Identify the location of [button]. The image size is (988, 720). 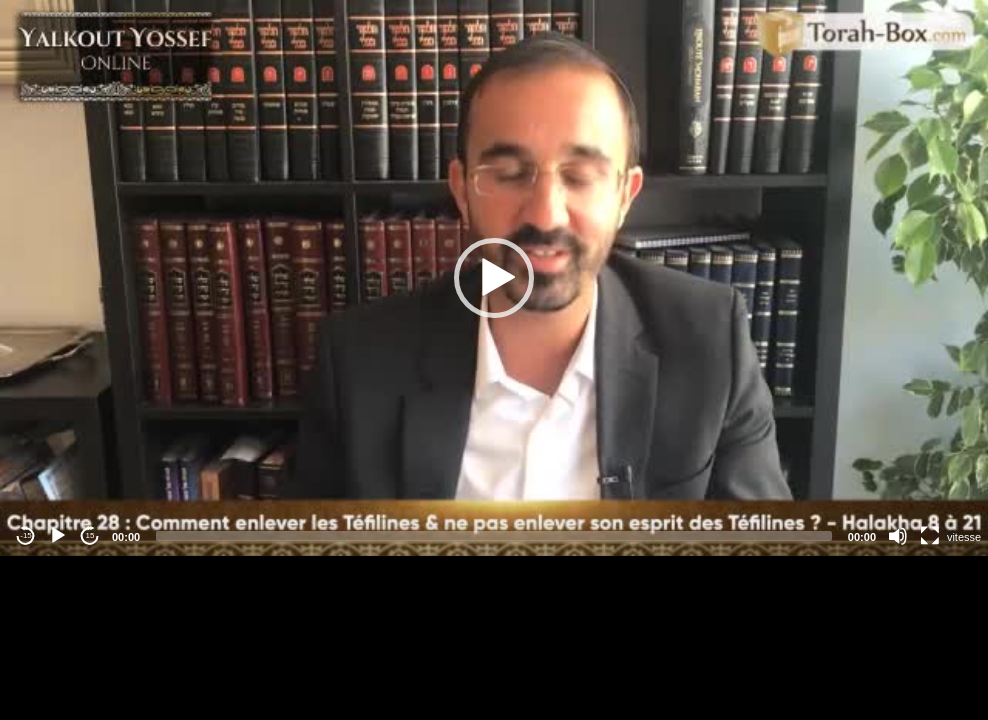
(494, 278).